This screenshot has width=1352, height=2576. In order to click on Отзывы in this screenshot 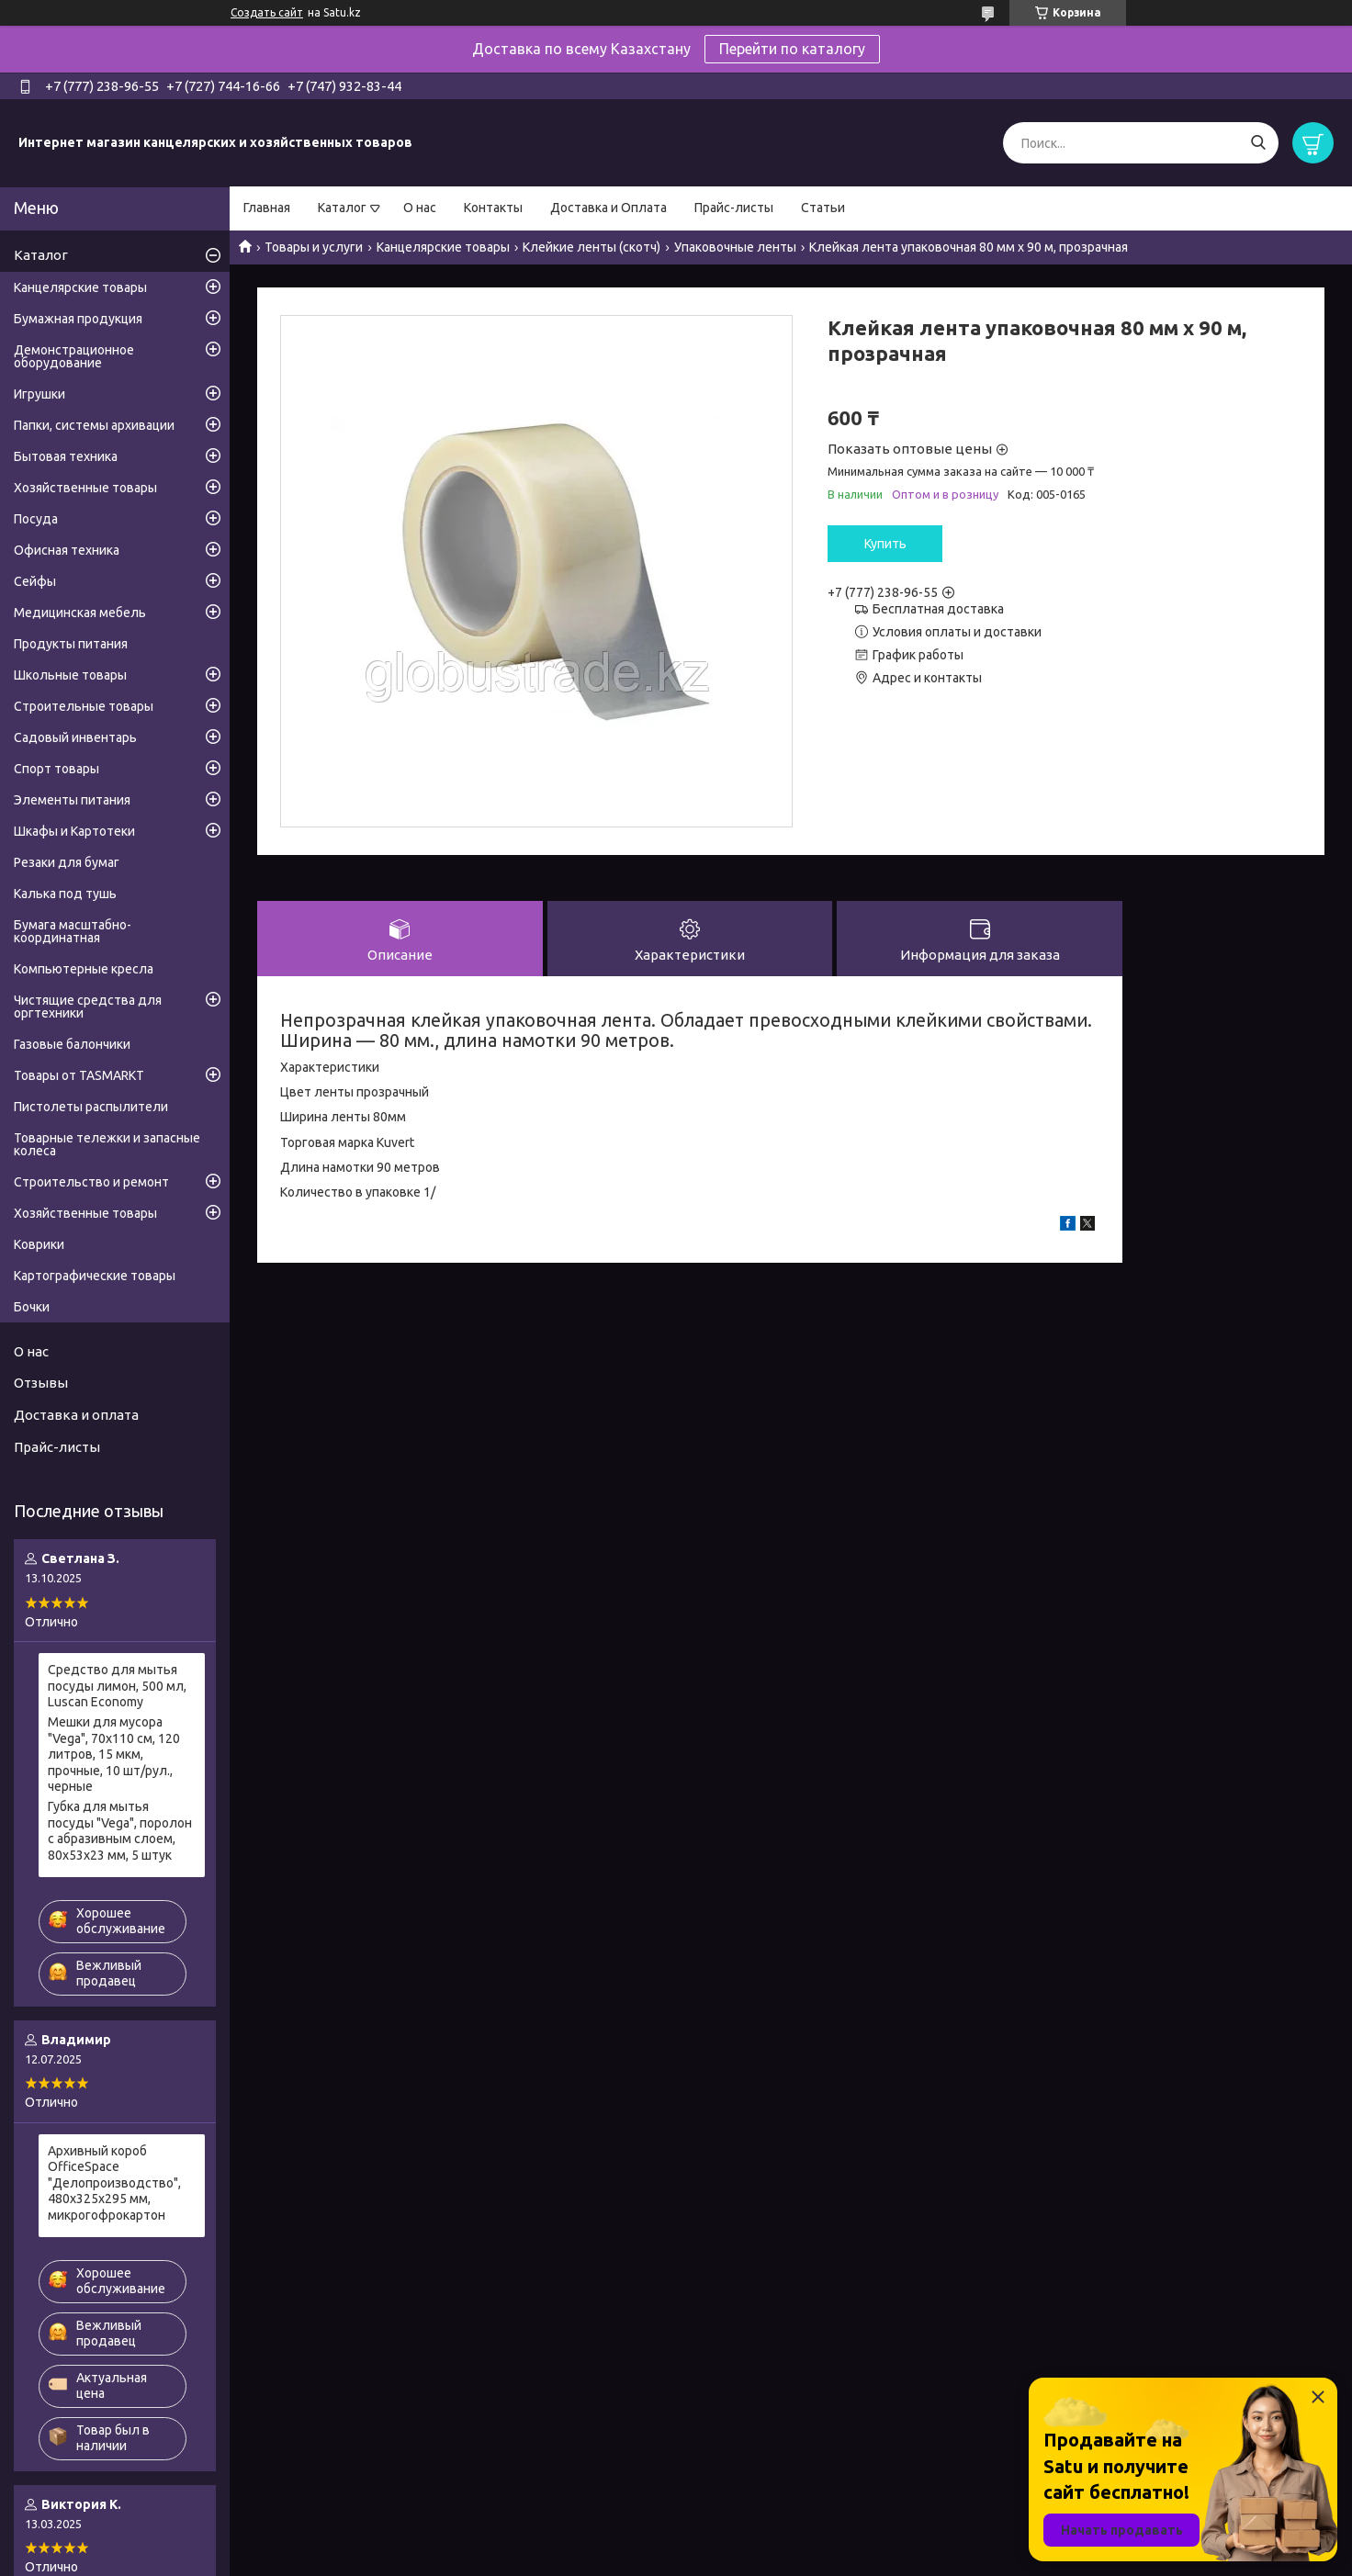, I will do `click(41, 1382)`.